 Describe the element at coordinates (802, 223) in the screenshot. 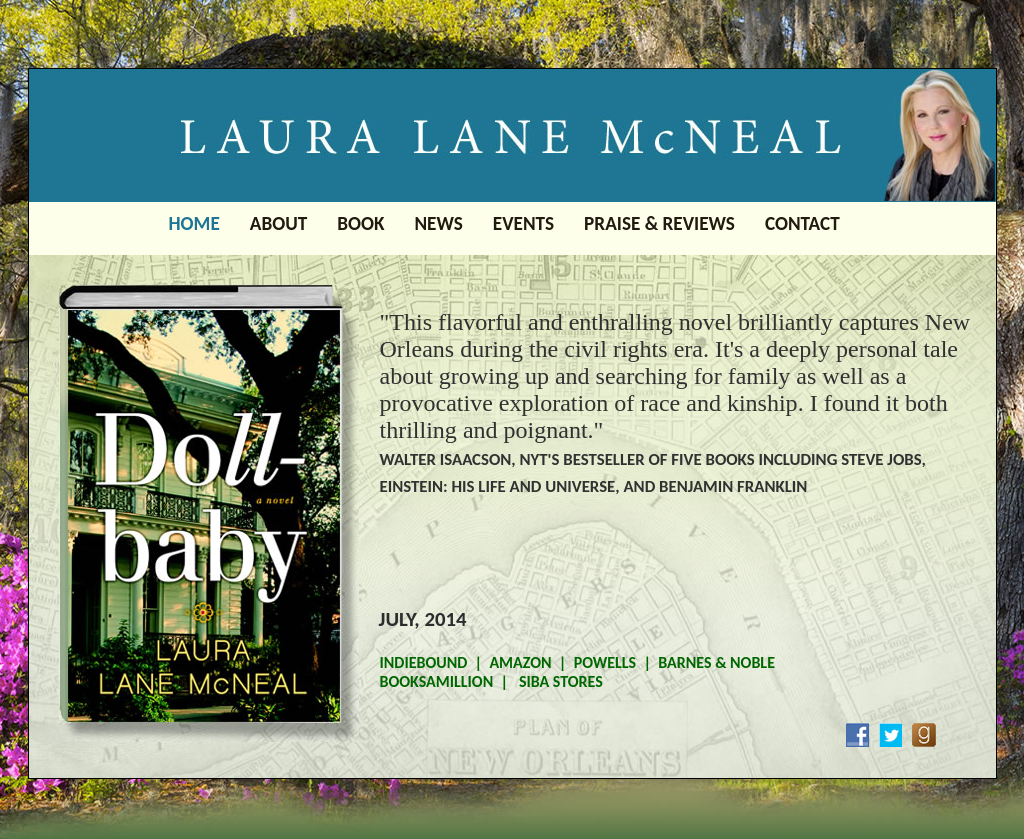

I see `CONTACT` at that location.